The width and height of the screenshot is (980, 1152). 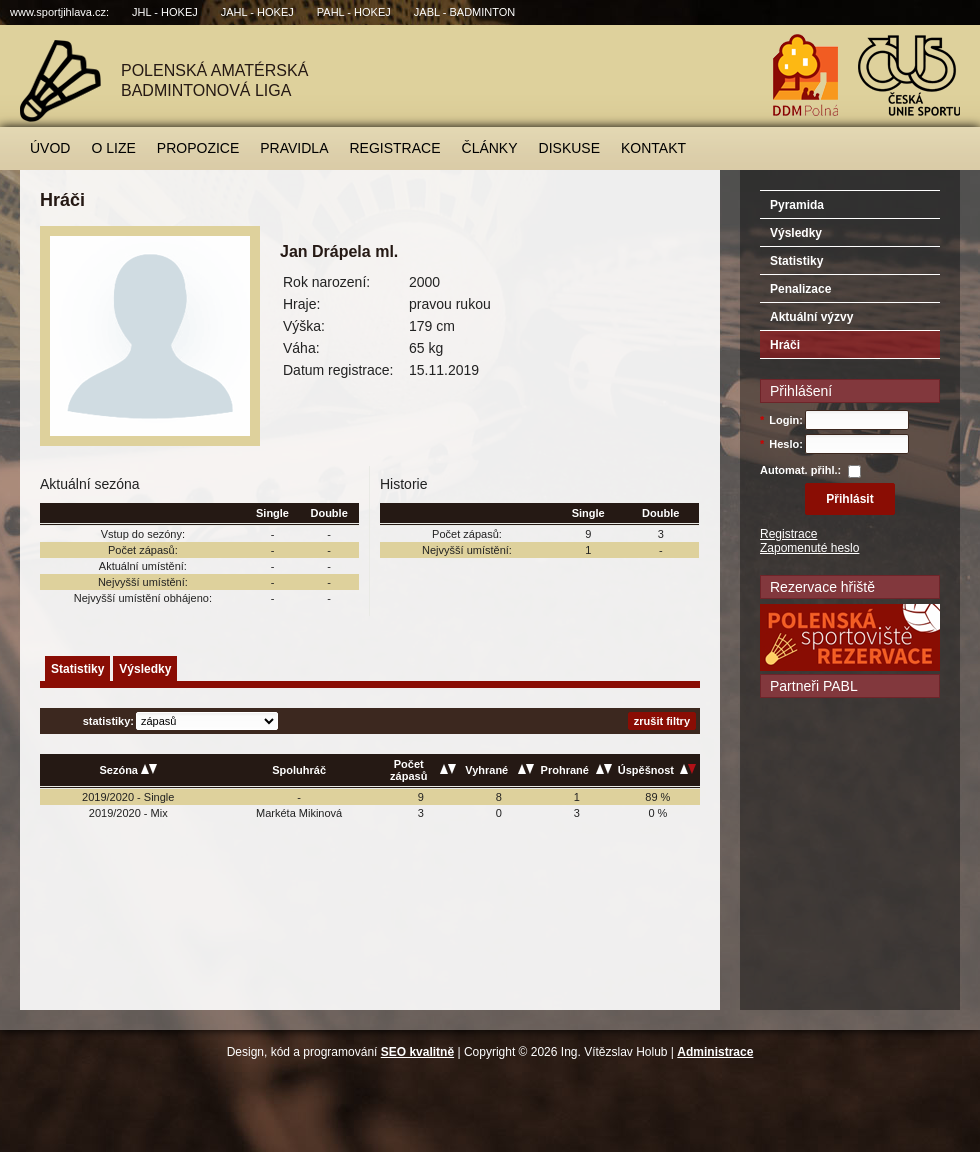 I want to click on Aktuální výzvy, so click(x=811, y=317).